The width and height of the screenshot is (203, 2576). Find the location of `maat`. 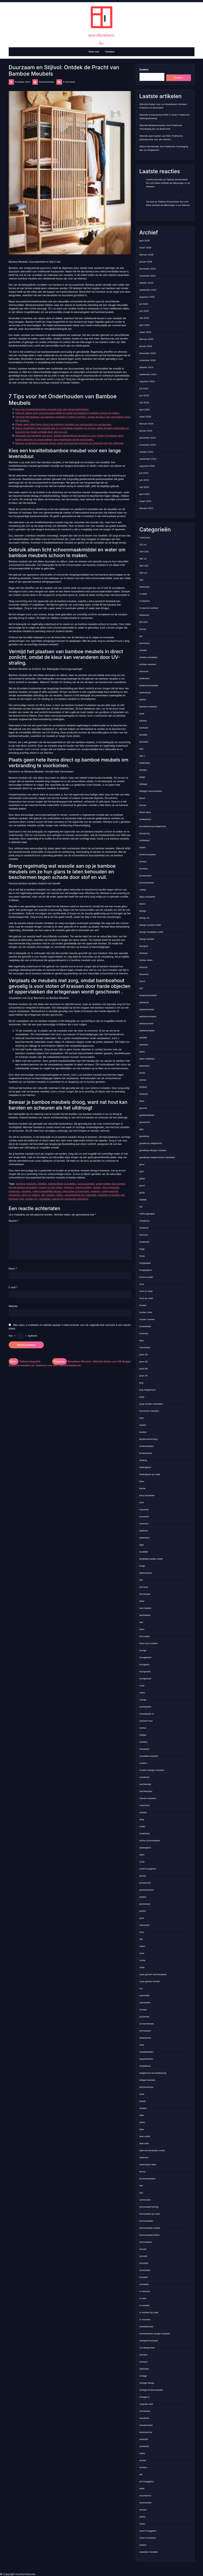

maat is located at coordinates (141, 1685).